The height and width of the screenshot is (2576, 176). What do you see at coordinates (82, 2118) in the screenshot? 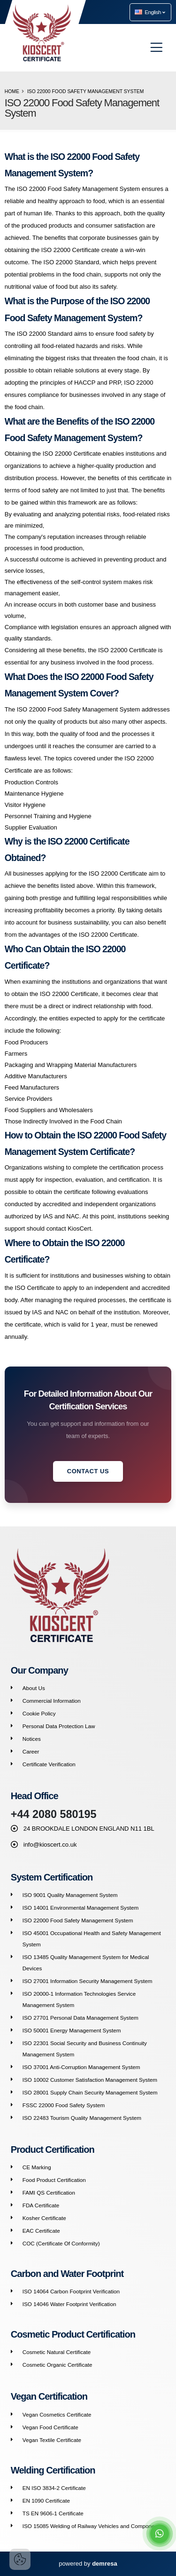
I see `ISO 22483 Tourism Quality Management System` at bounding box center [82, 2118].